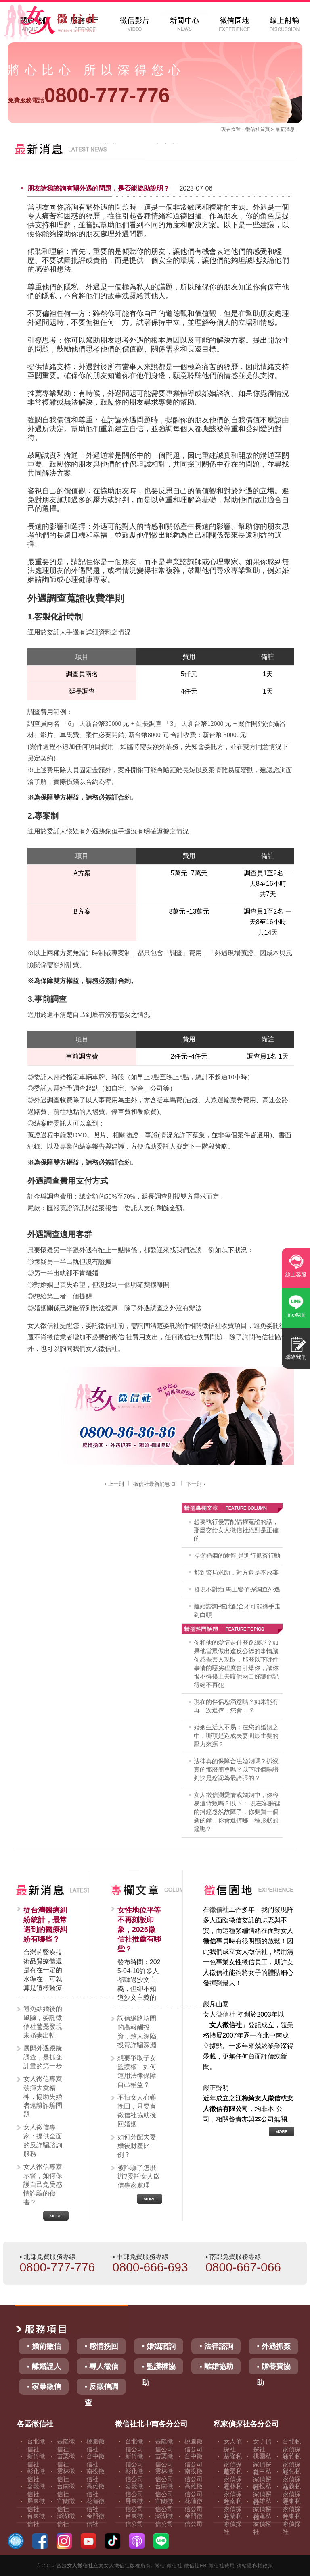 This screenshot has height=2576, width=310. I want to click on 花蓮私家偵探社, so click(262, 2523).